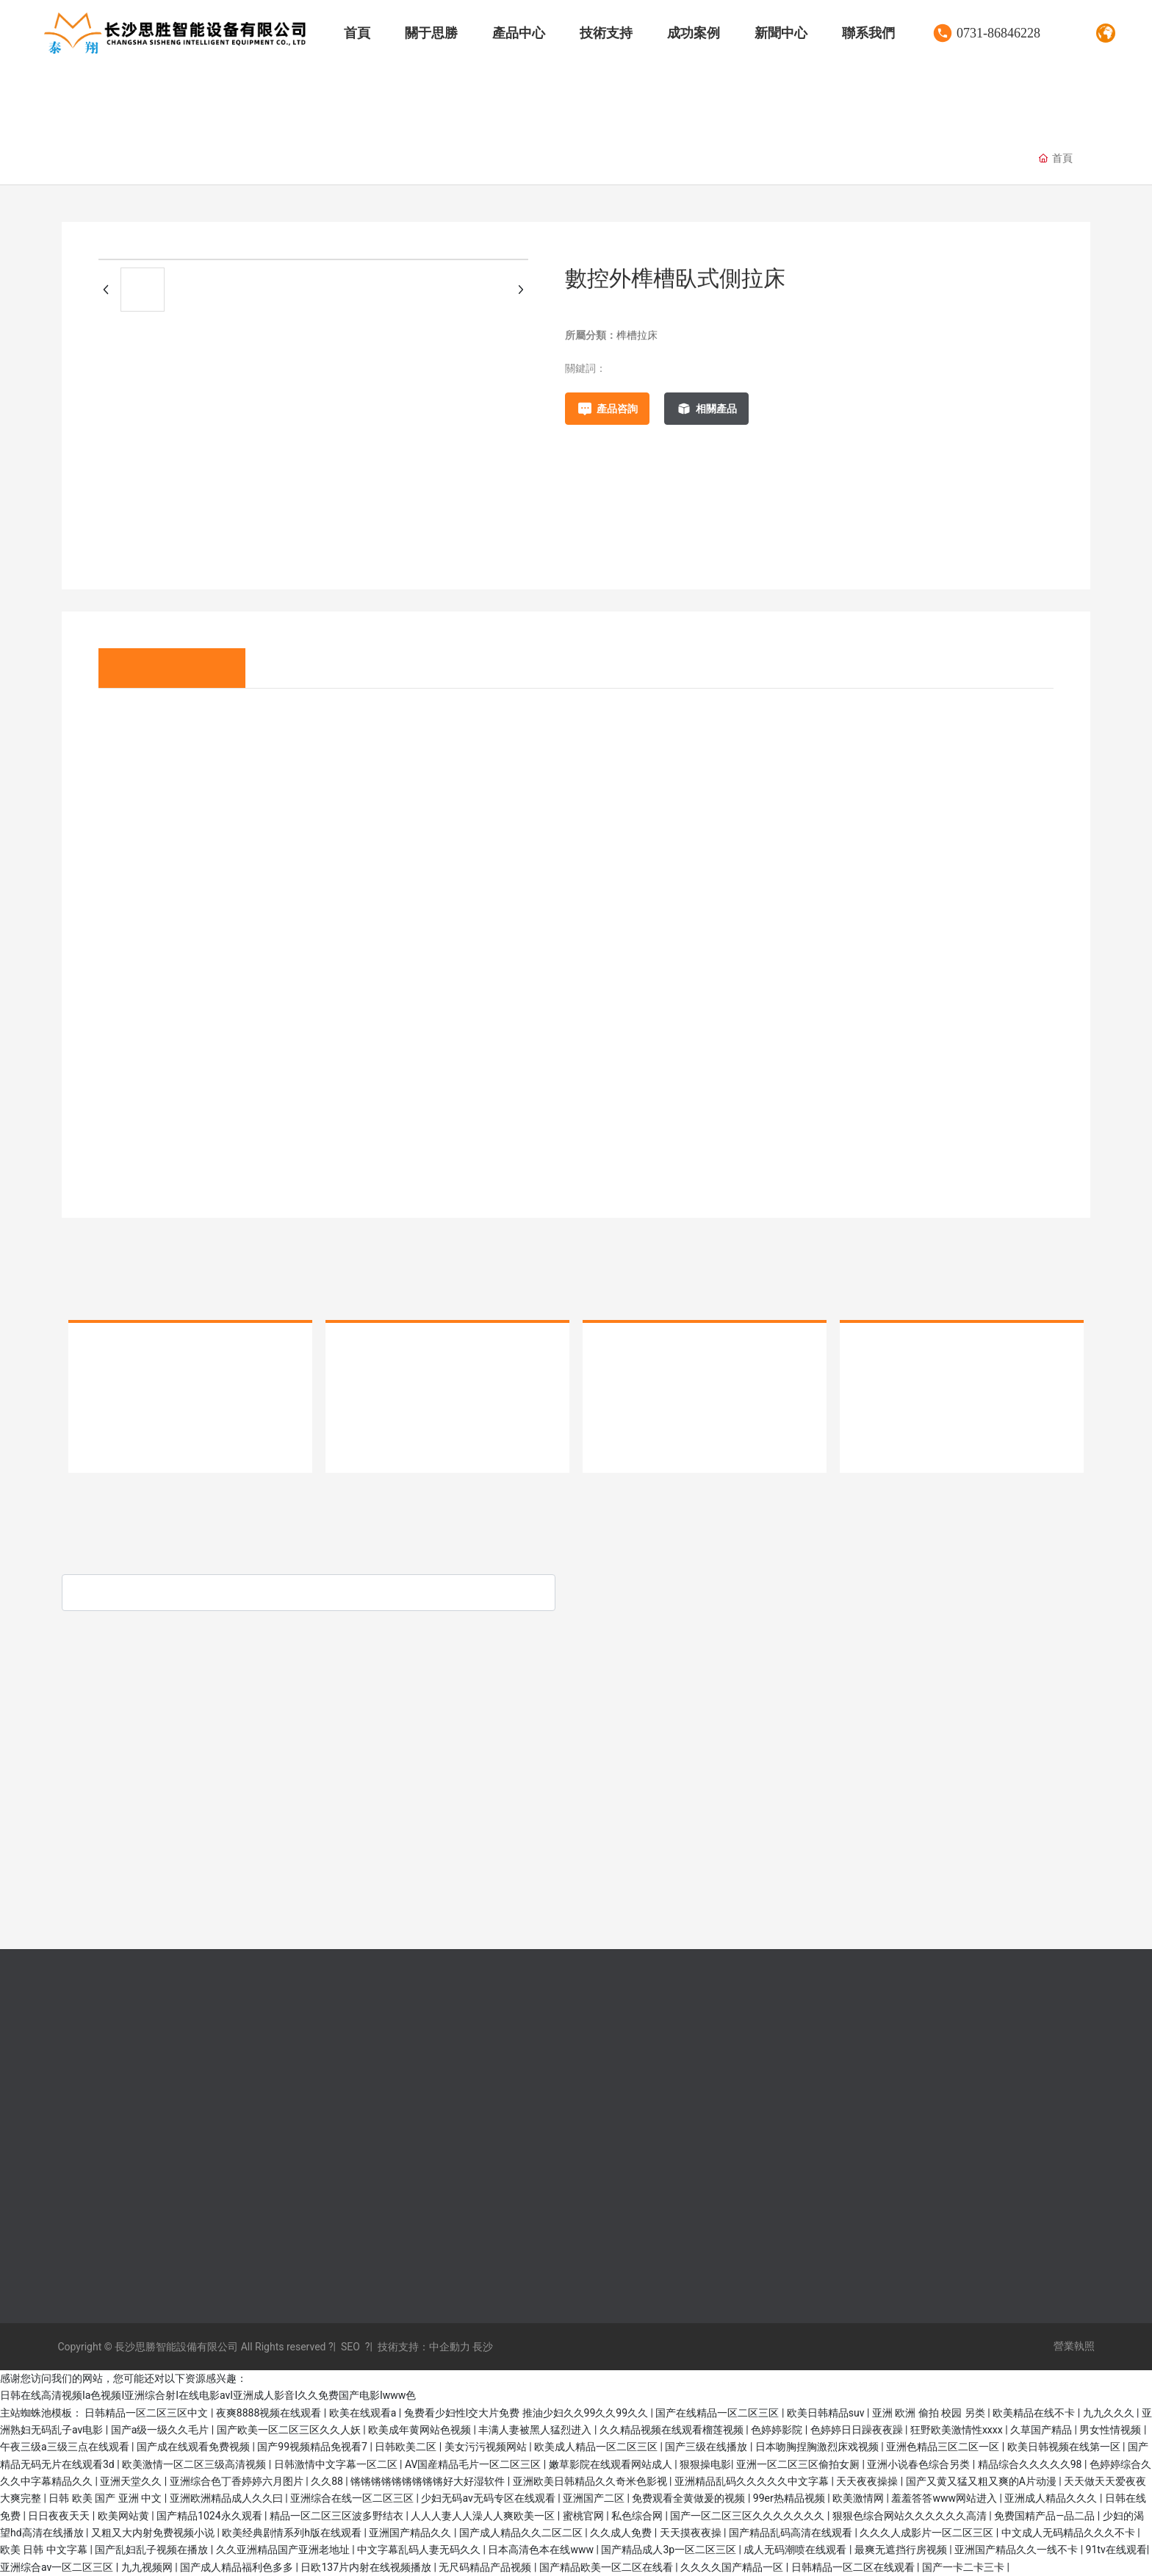  What do you see at coordinates (313, 2447) in the screenshot?
I see `国产99视频精品免视看7` at bounding box center [313, 2447].